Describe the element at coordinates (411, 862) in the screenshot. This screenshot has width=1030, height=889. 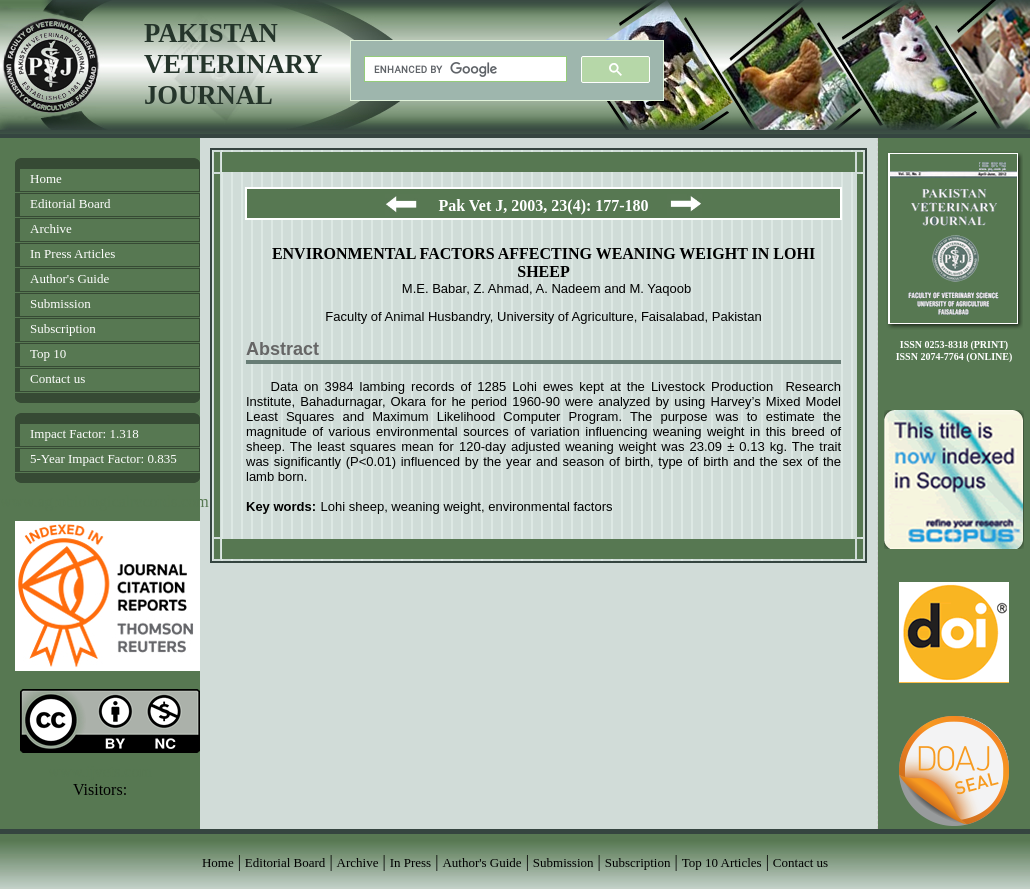
I see `In Press` at that location.